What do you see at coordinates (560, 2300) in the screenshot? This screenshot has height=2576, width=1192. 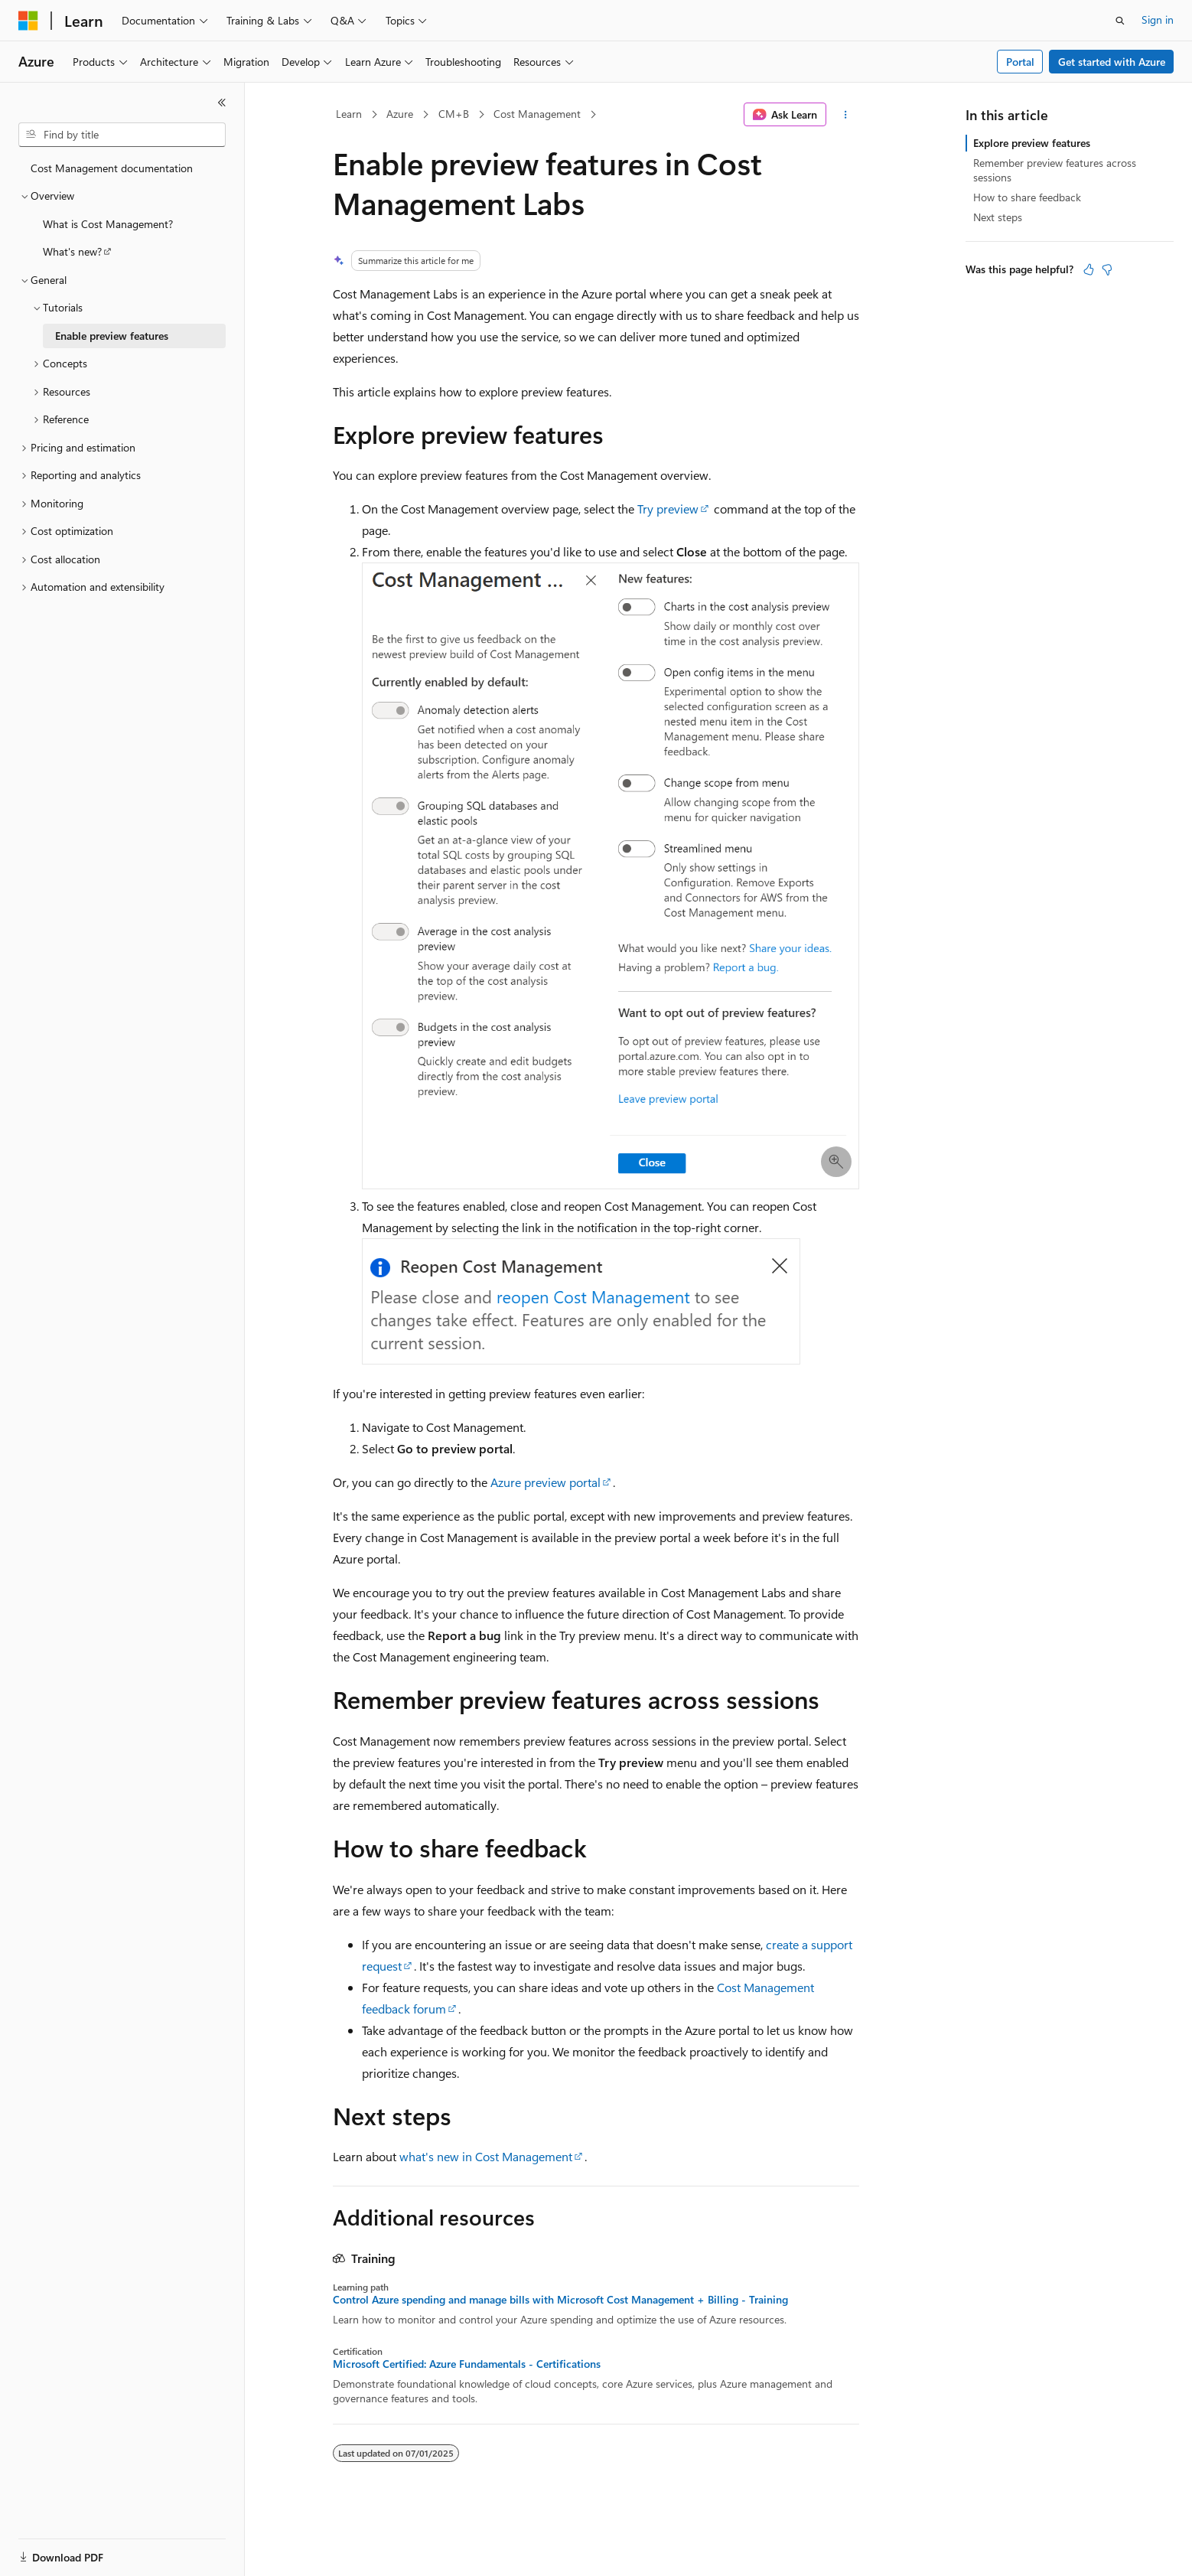 I see `Control Azure spending and manage bills with Microsoft Cost Management + Billing - Training` at bounding box center [560, 2300].